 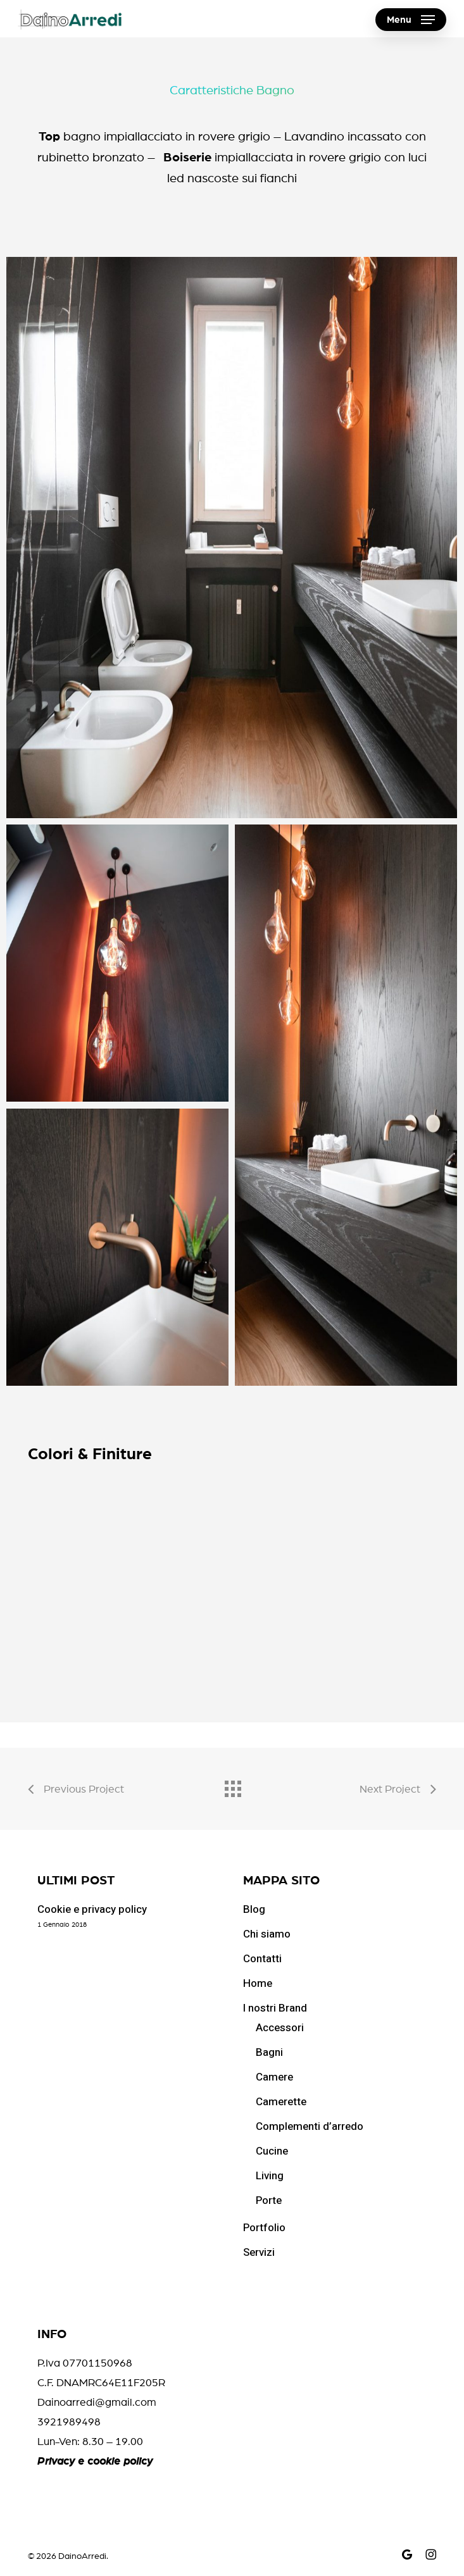 I want to click on [button], so click(x=410, y=19).